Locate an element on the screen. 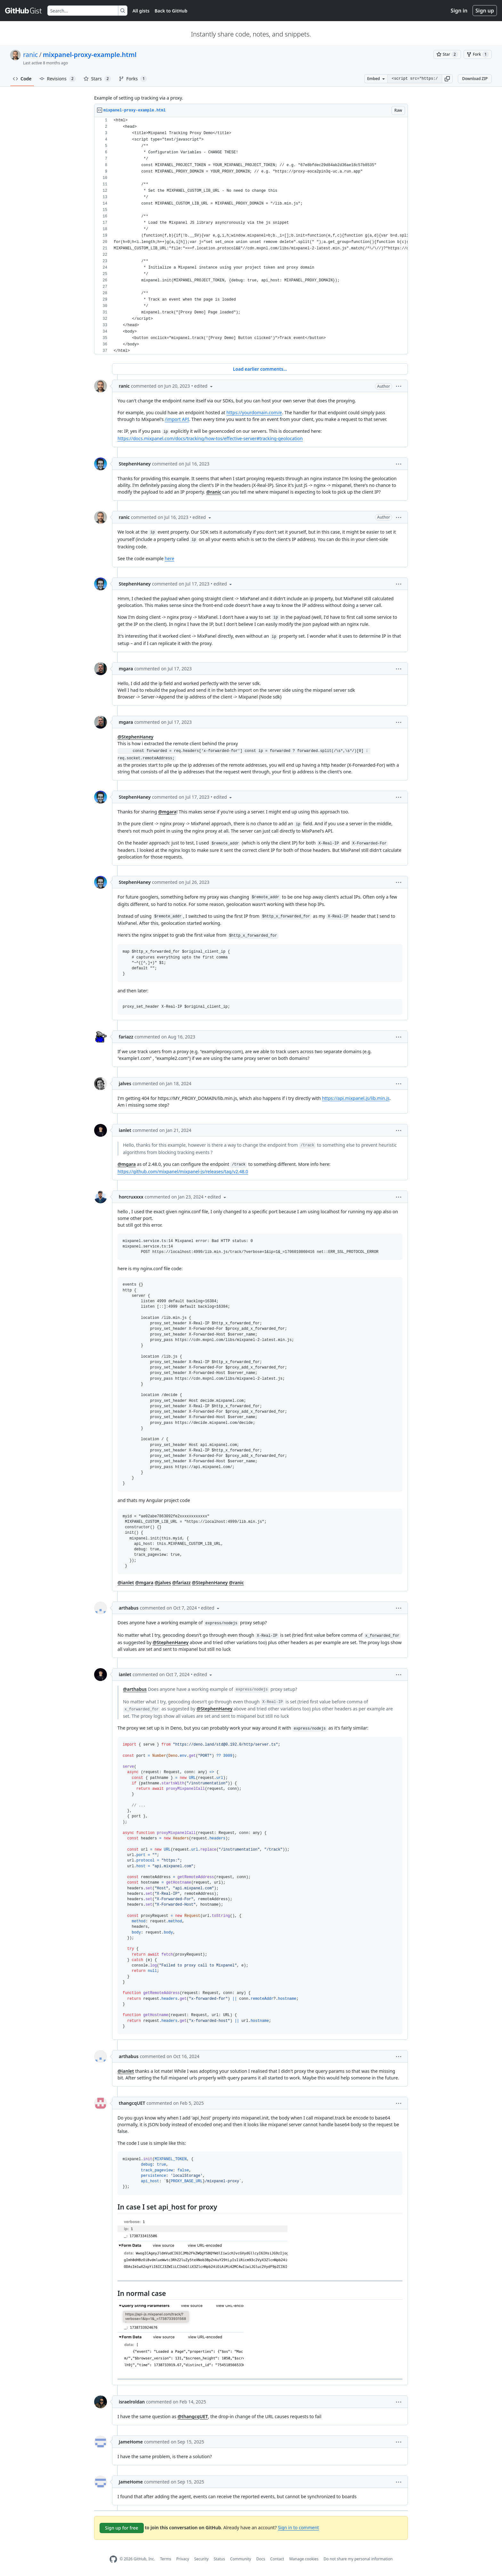 The width and height of the screenshot is (502, 2576). Privacy is located at coordinates (182, 2559).